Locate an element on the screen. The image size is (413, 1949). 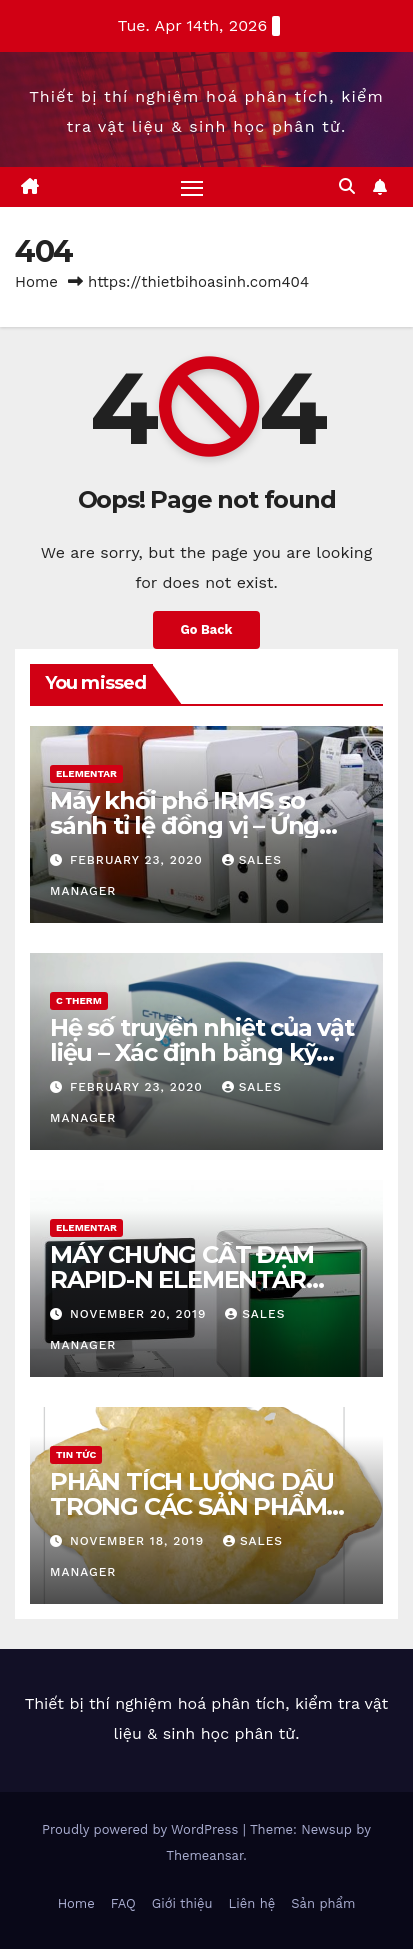
Hệ số truyền nhiệt của vật liệu – Xác định bằng kỹ thuật MTPS is located at coordinates (202, 1052).